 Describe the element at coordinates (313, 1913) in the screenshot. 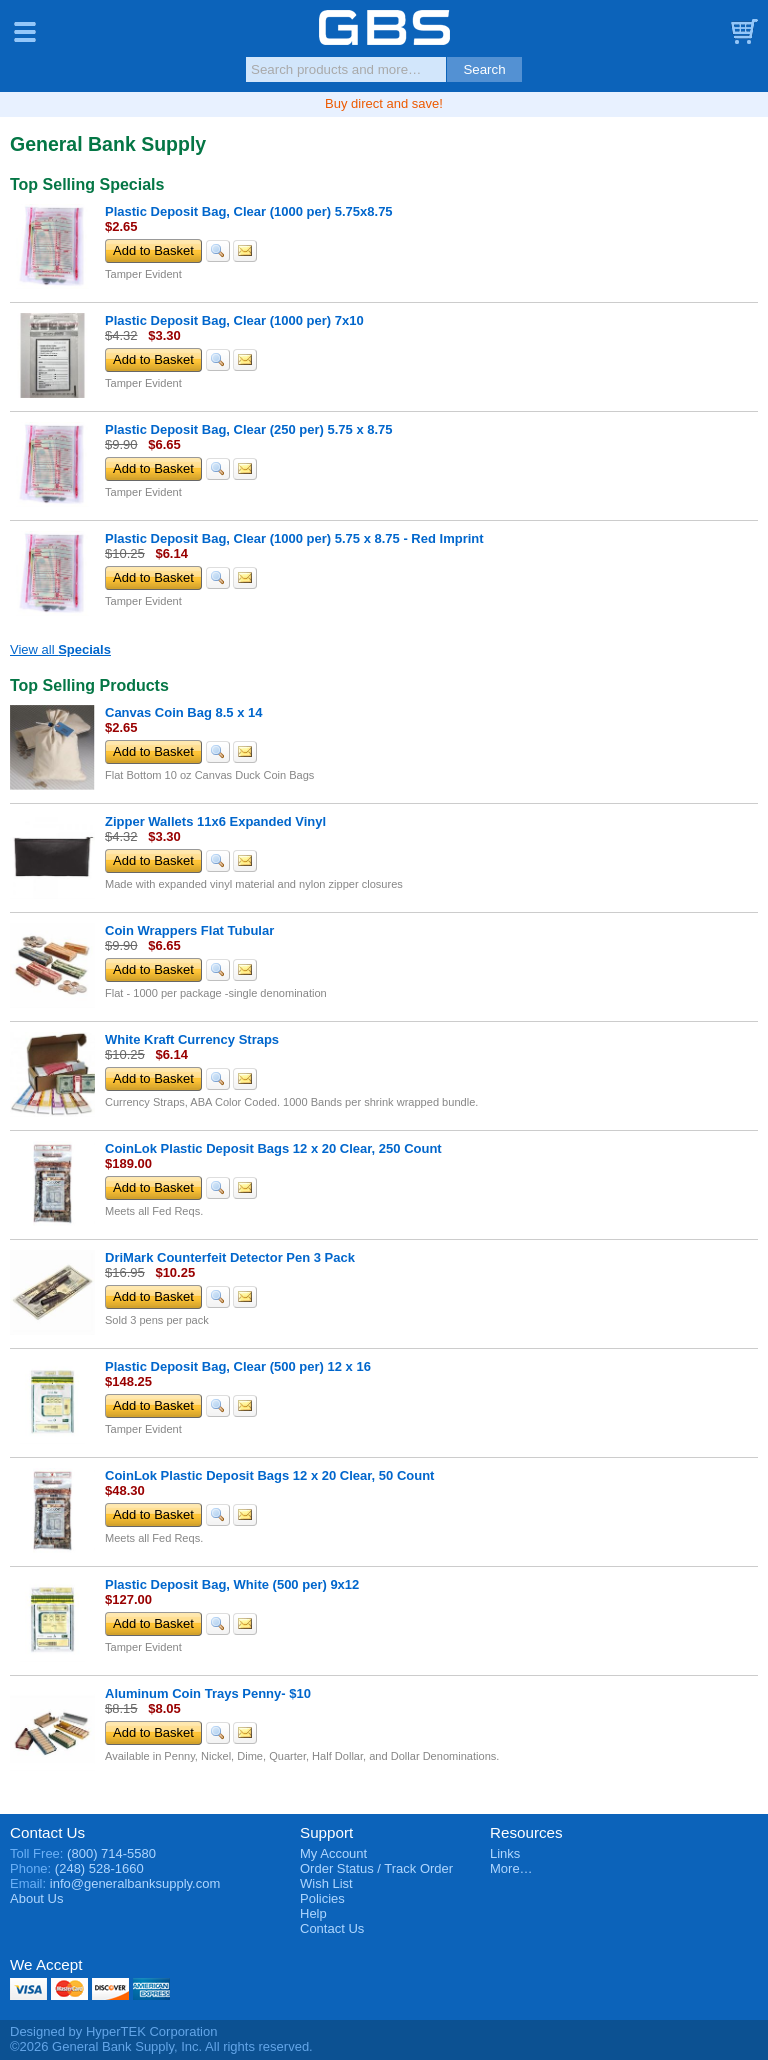

I see `Help` at that location.